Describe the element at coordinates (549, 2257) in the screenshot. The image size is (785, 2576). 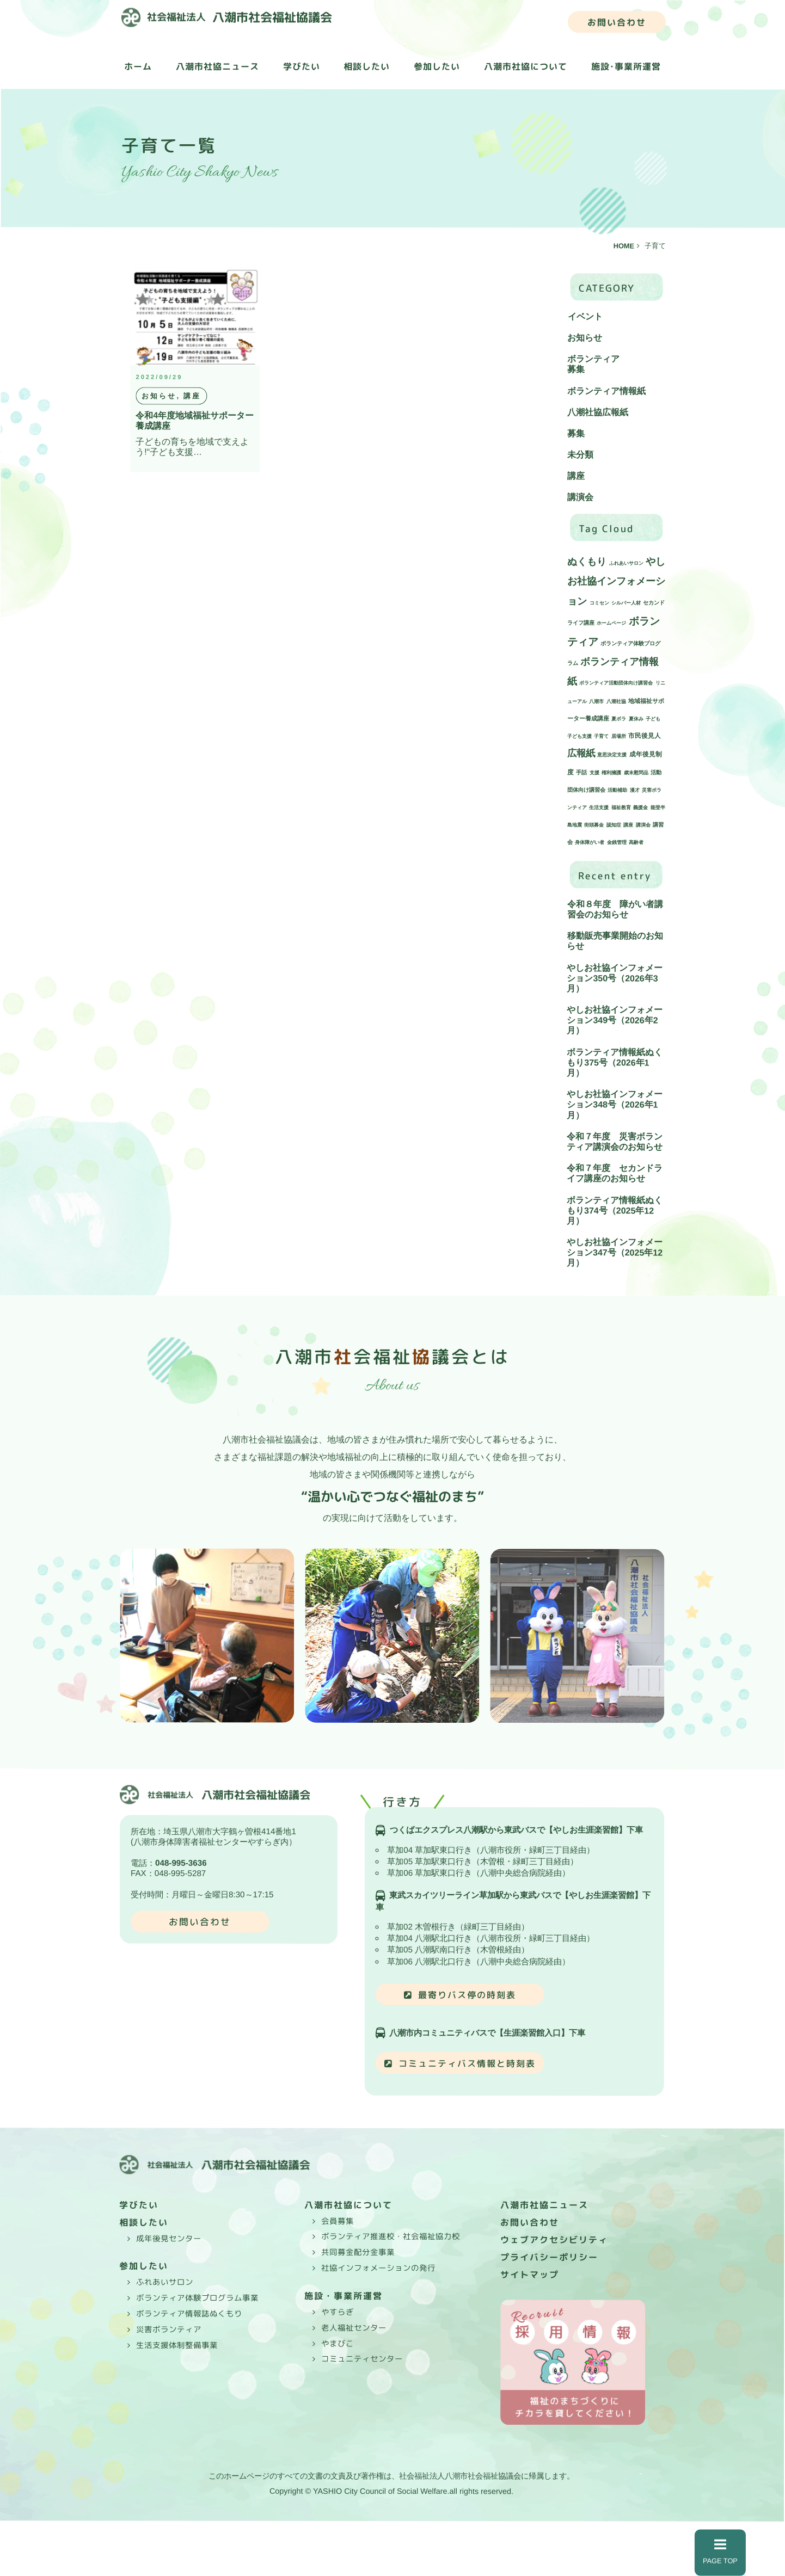
I see `プライバシーポリシー` at that location.